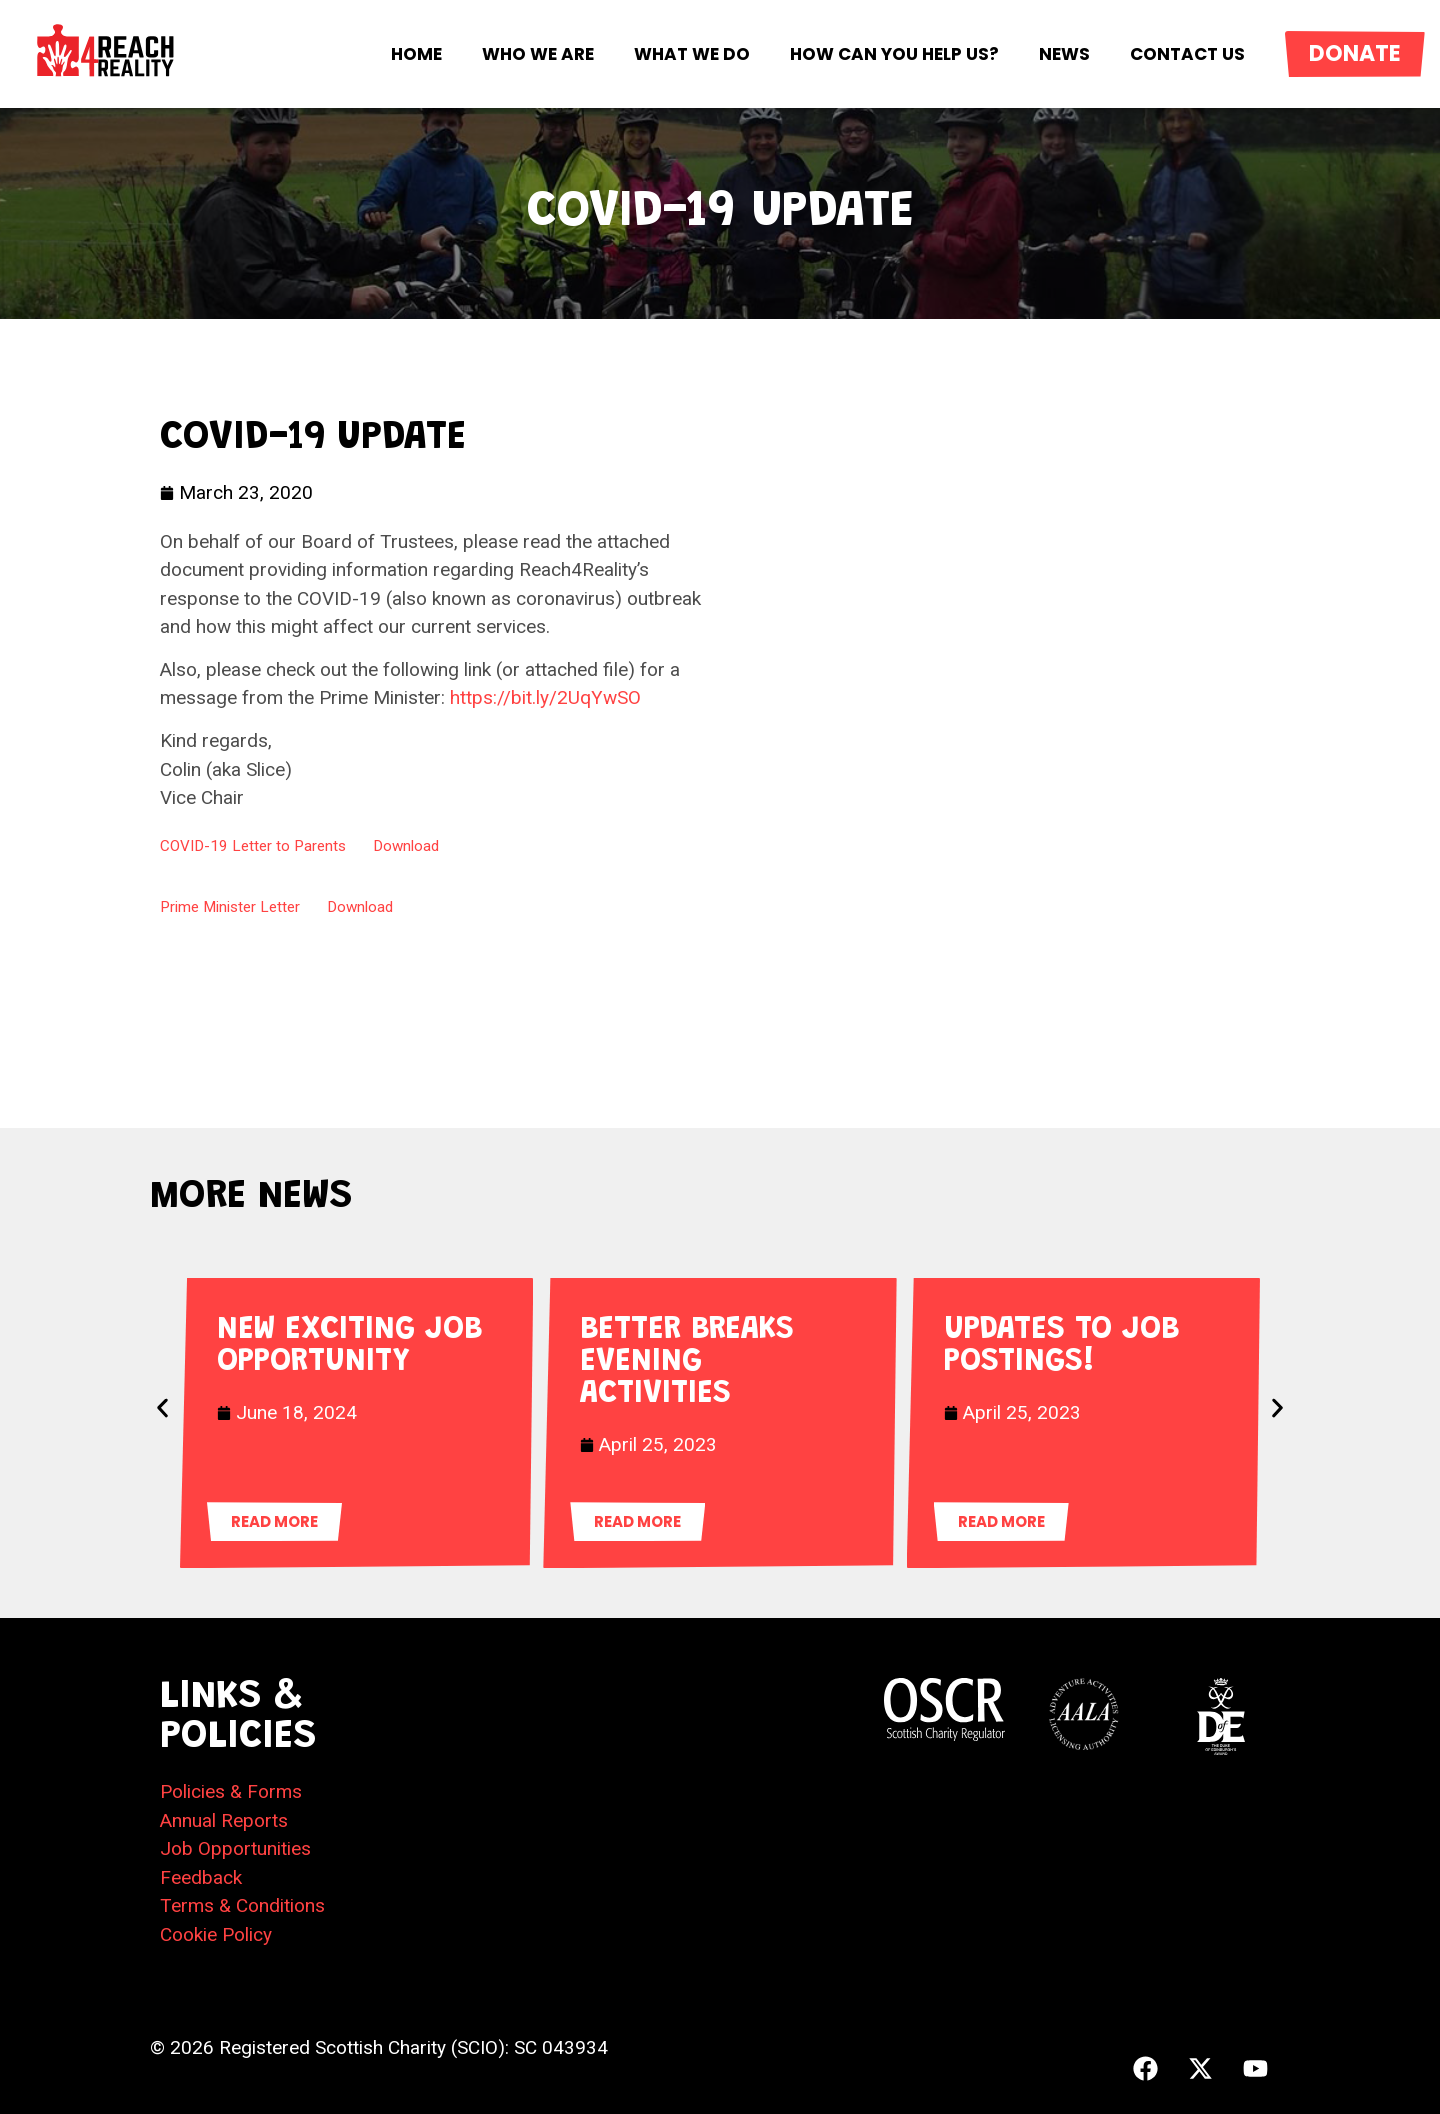 This screenshot has height=2114, width=1440. Describe the element at coordinates (162, 1407) in the screenshot. I see `[button]` at that location.